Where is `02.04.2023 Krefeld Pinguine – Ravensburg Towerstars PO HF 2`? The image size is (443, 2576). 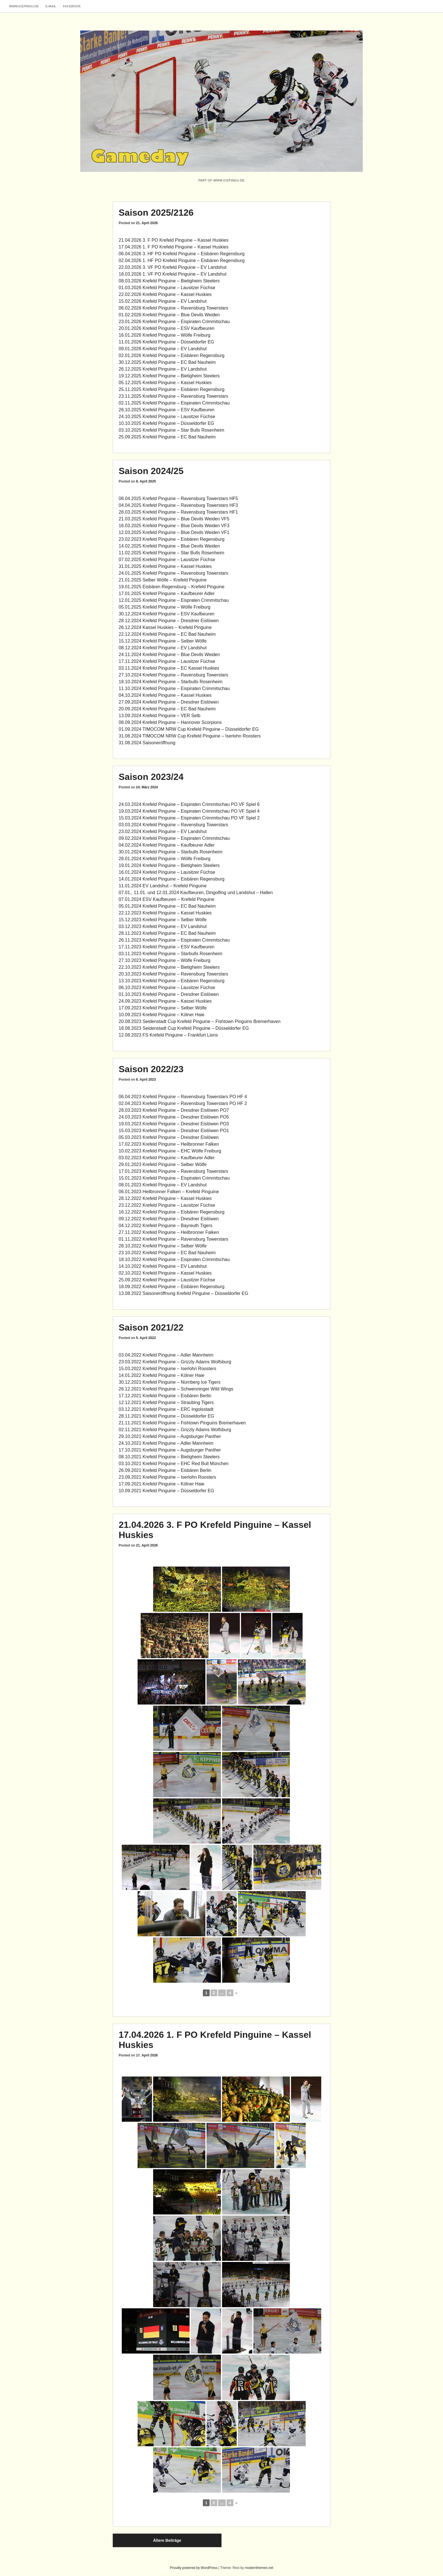 02.04.2023 Krefeld Pinguine – Ravensburg Towerstars PO HF 2 is located at coordinates (183, 1103).